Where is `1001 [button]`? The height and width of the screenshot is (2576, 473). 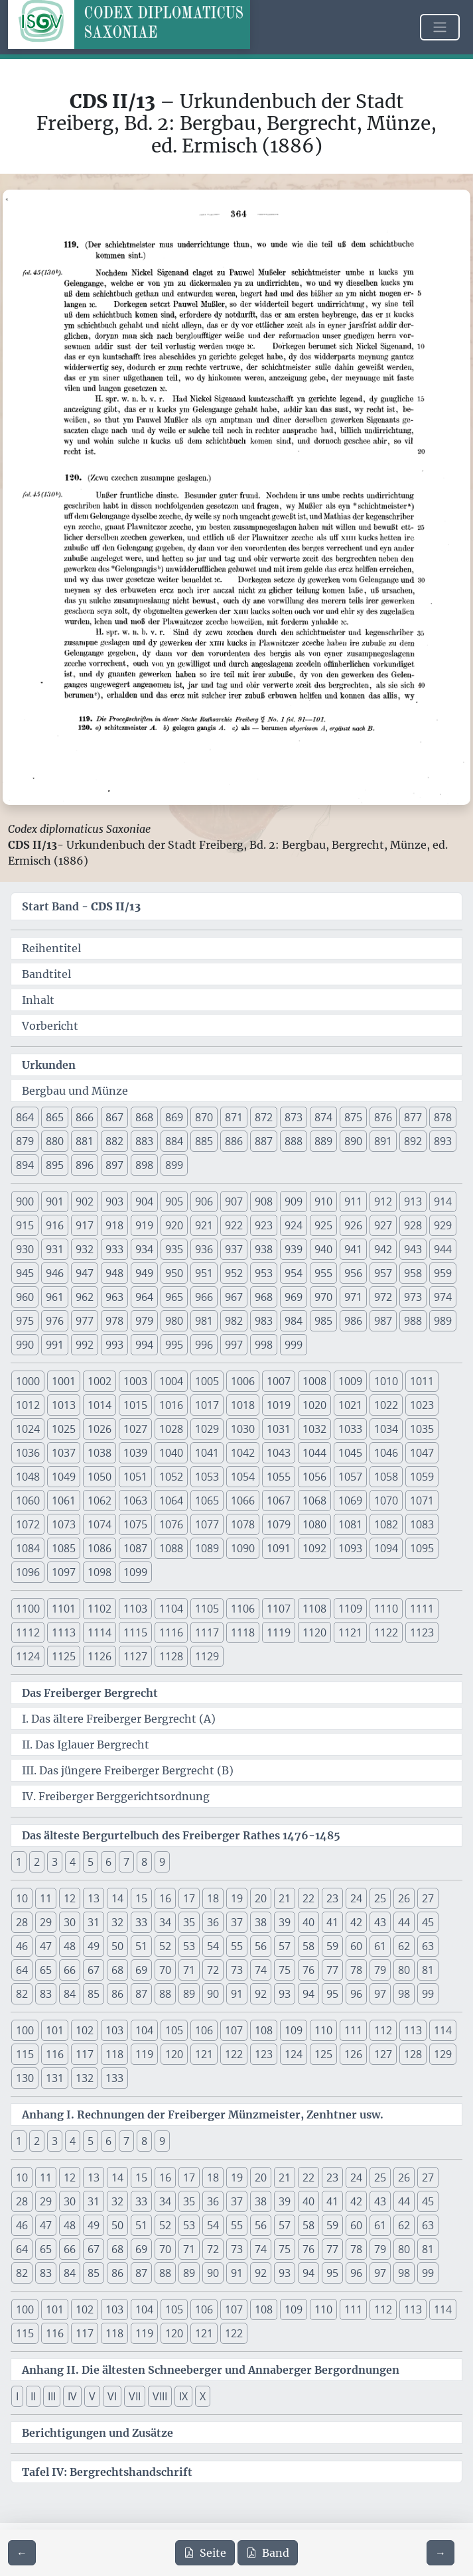
1001 [button] is located at coordinates (64, 1381).